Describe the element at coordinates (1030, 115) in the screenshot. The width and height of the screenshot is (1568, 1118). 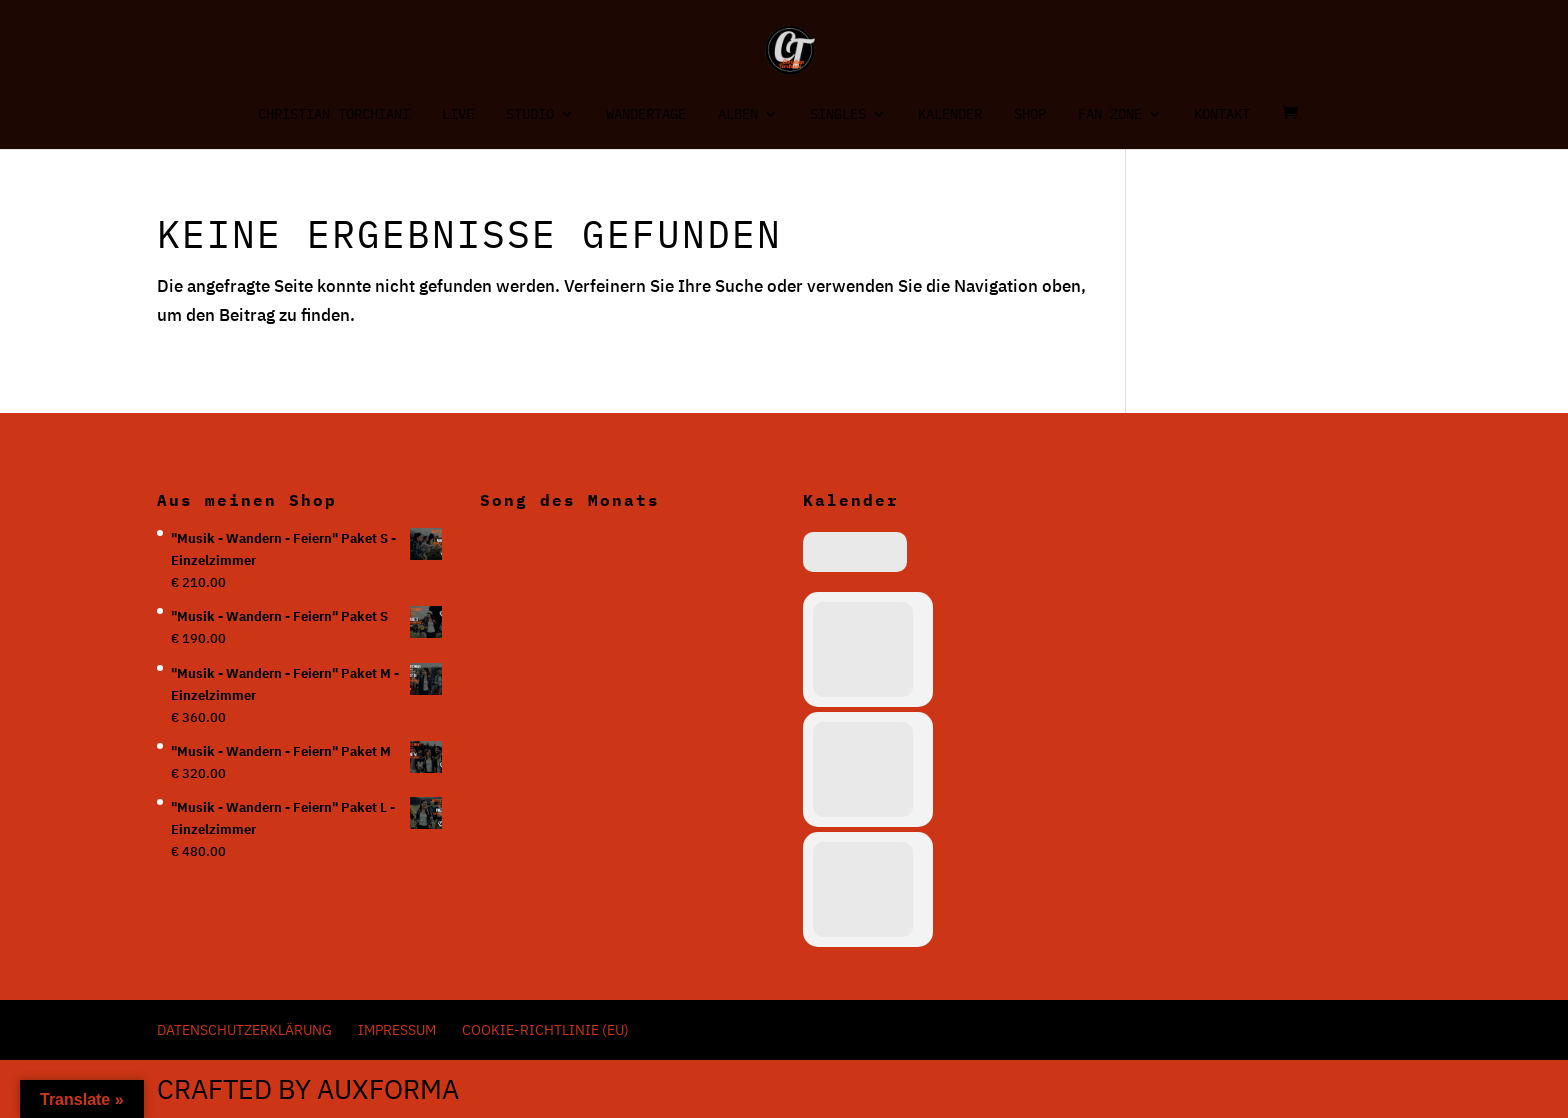
I see `Shop` at that location.